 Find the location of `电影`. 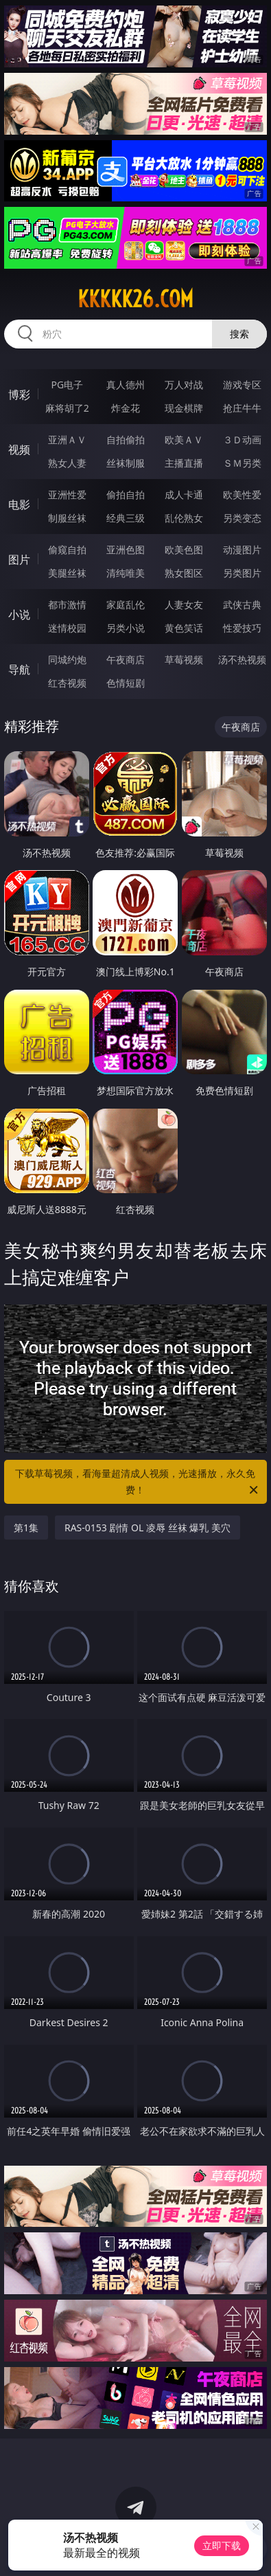

电影 is located at coordinates (19, 504).